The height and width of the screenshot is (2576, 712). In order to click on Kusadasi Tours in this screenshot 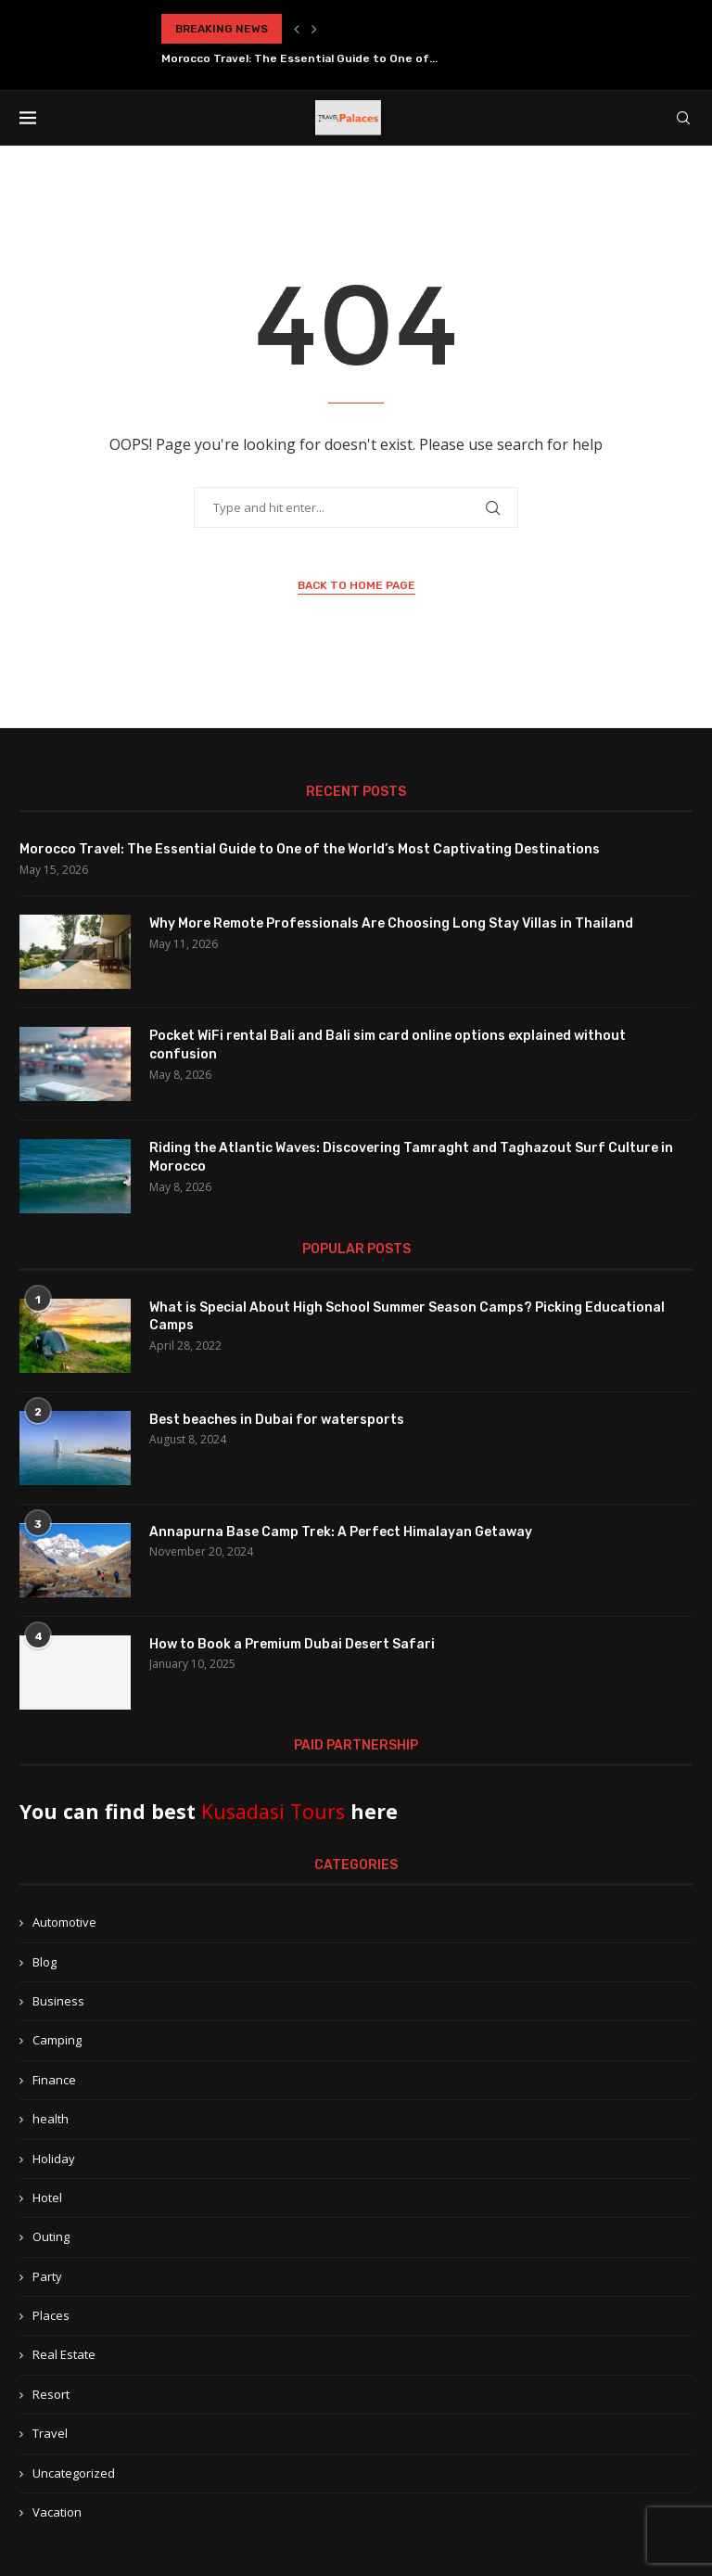, I will do `click(273, 1811)`.